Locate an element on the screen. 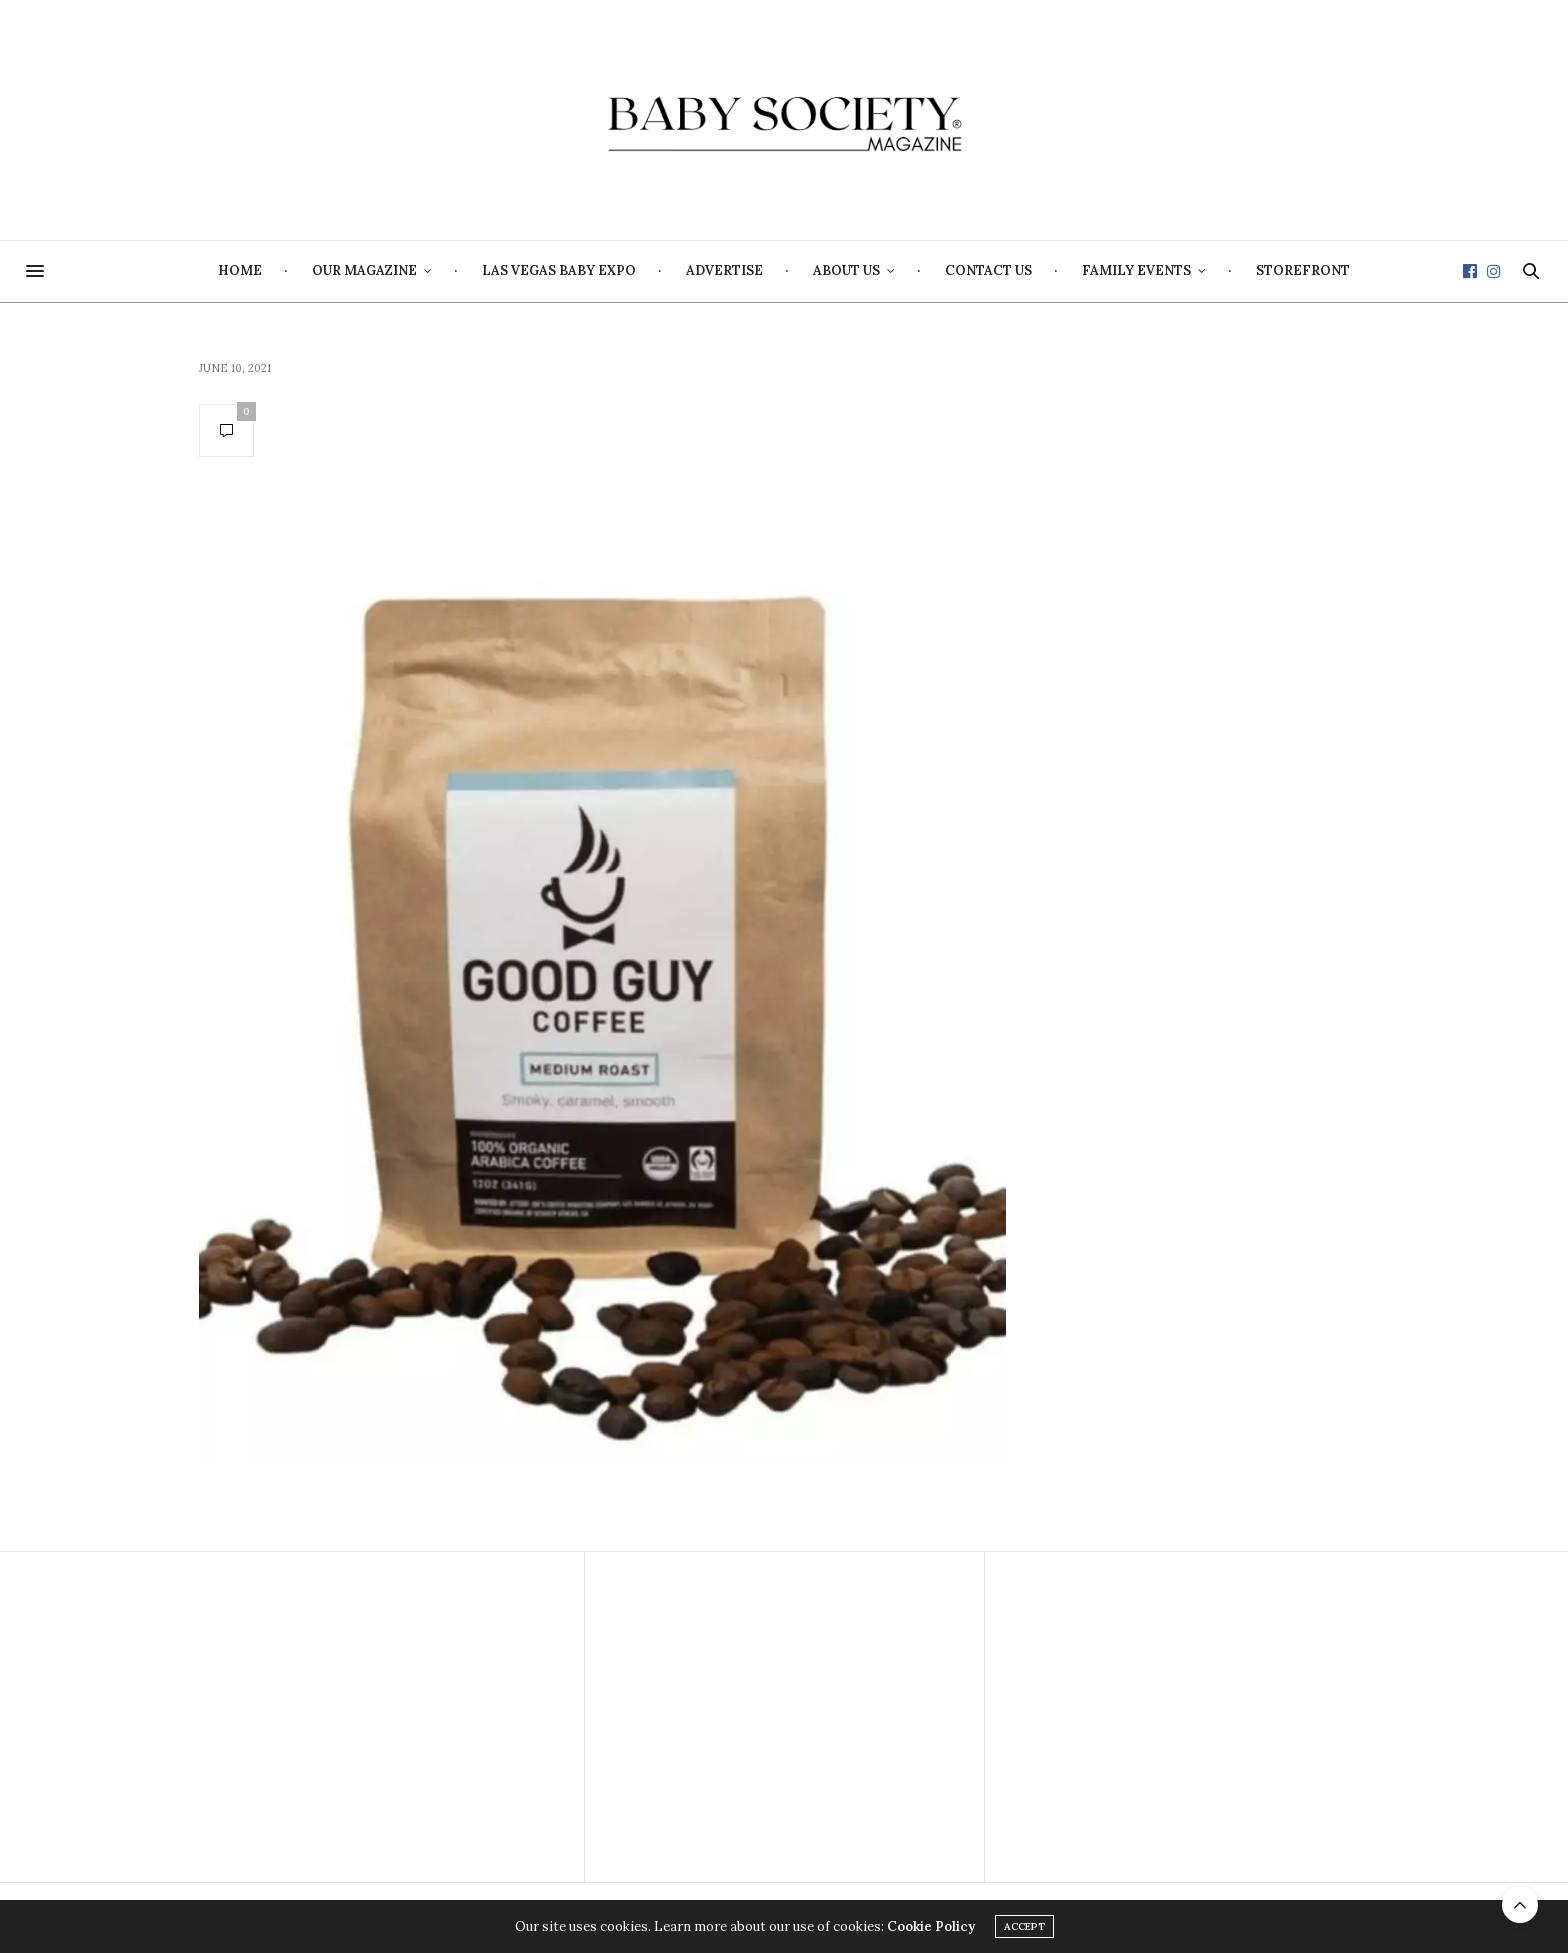 The width and height of the screenshot is (1568, 1953). Contact Us is located at coordinates (988, 270).